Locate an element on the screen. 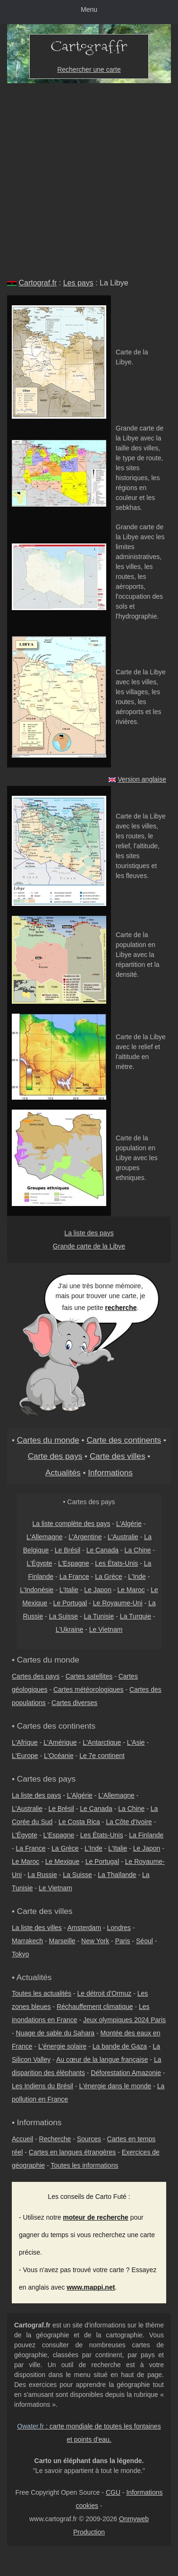 The image size is (178, 2576). La Russie is located at coordinates (42, 1874).